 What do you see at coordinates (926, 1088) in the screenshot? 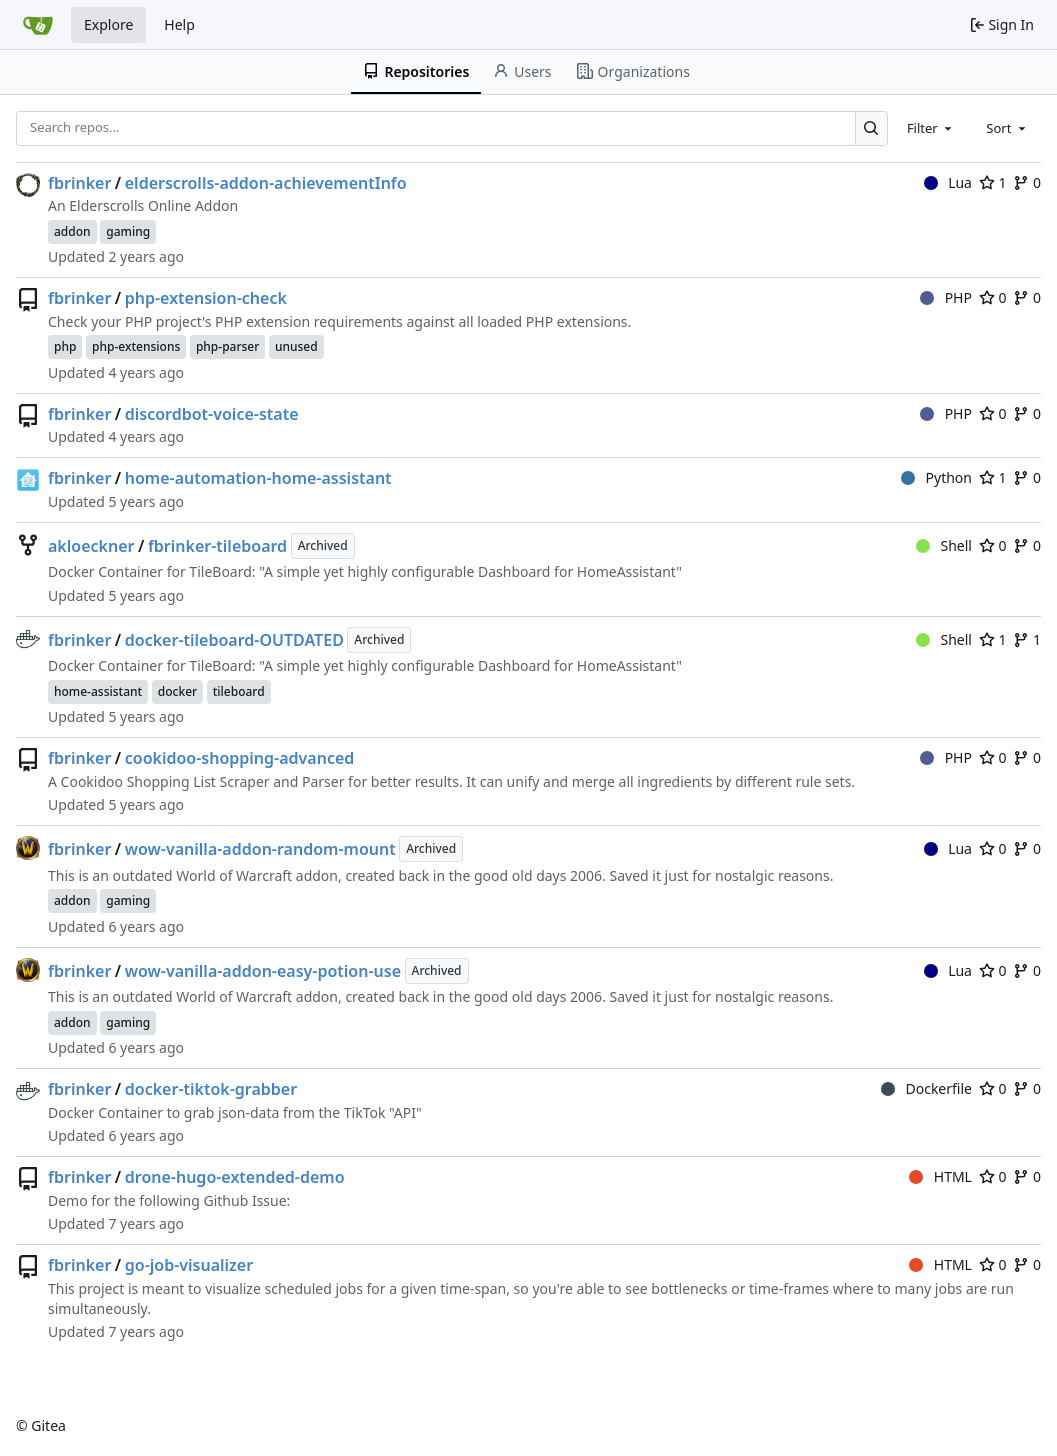
I see `Dockerfile` at bounding box center [926, 1088].